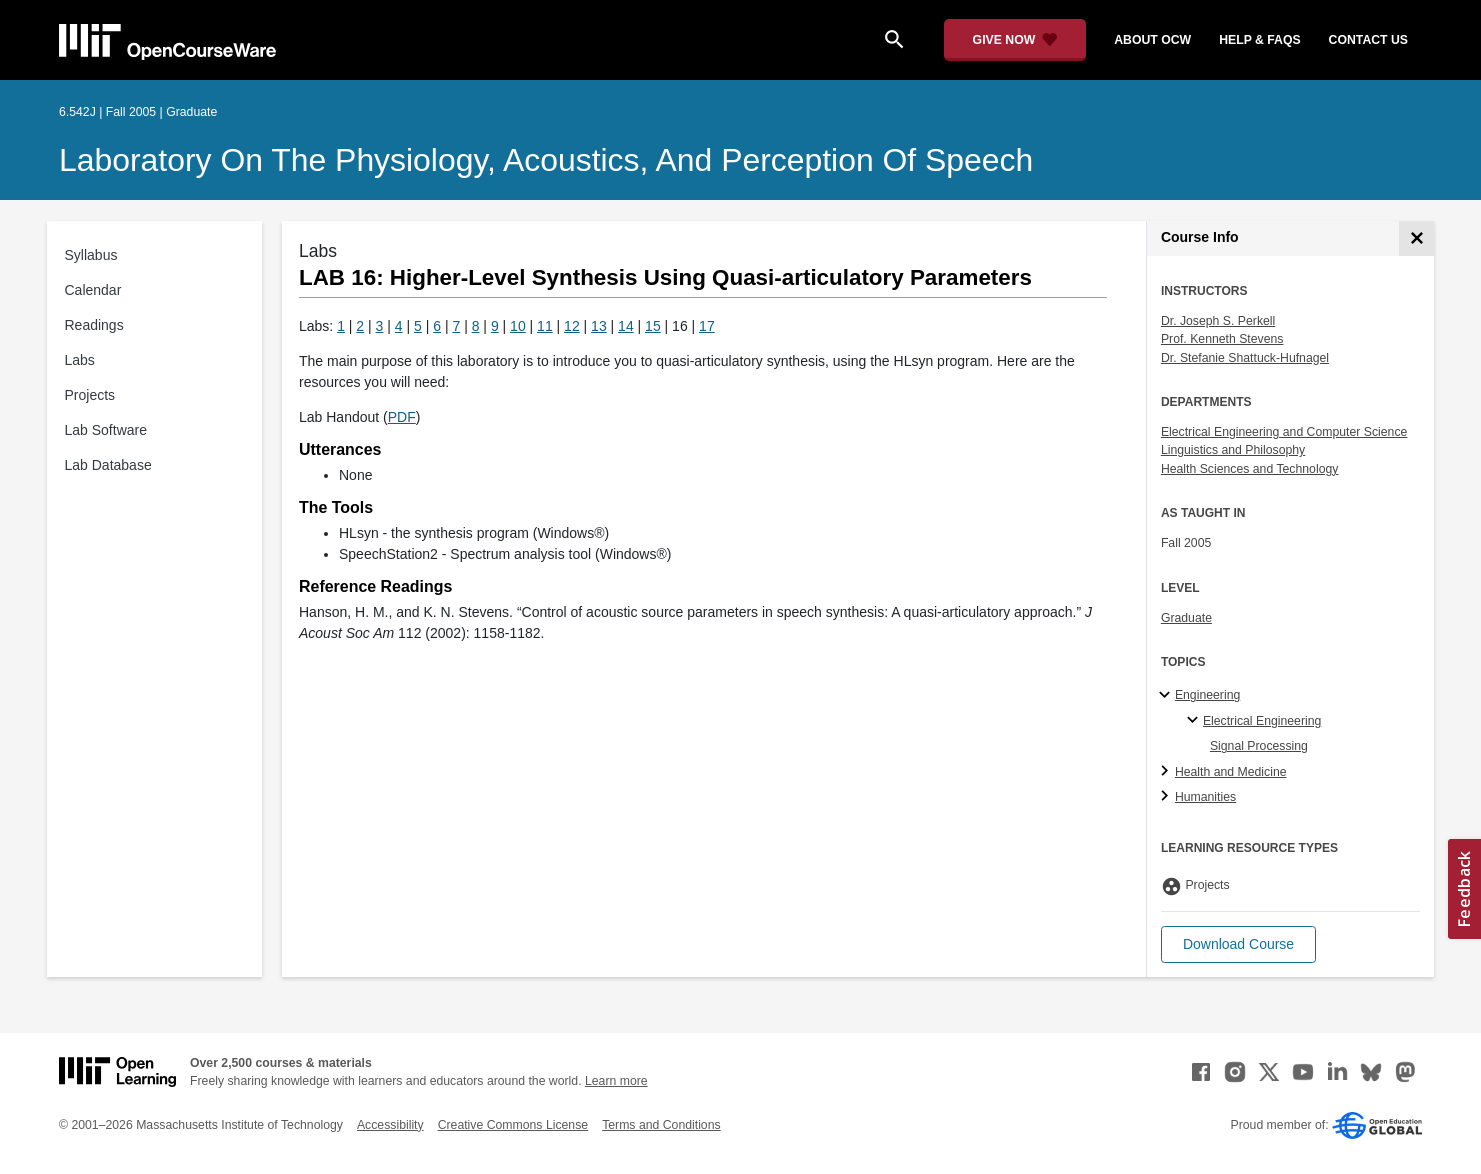 This screenshot has width=1481, height=1174. I want to click on contact us, so click(1368, 40).